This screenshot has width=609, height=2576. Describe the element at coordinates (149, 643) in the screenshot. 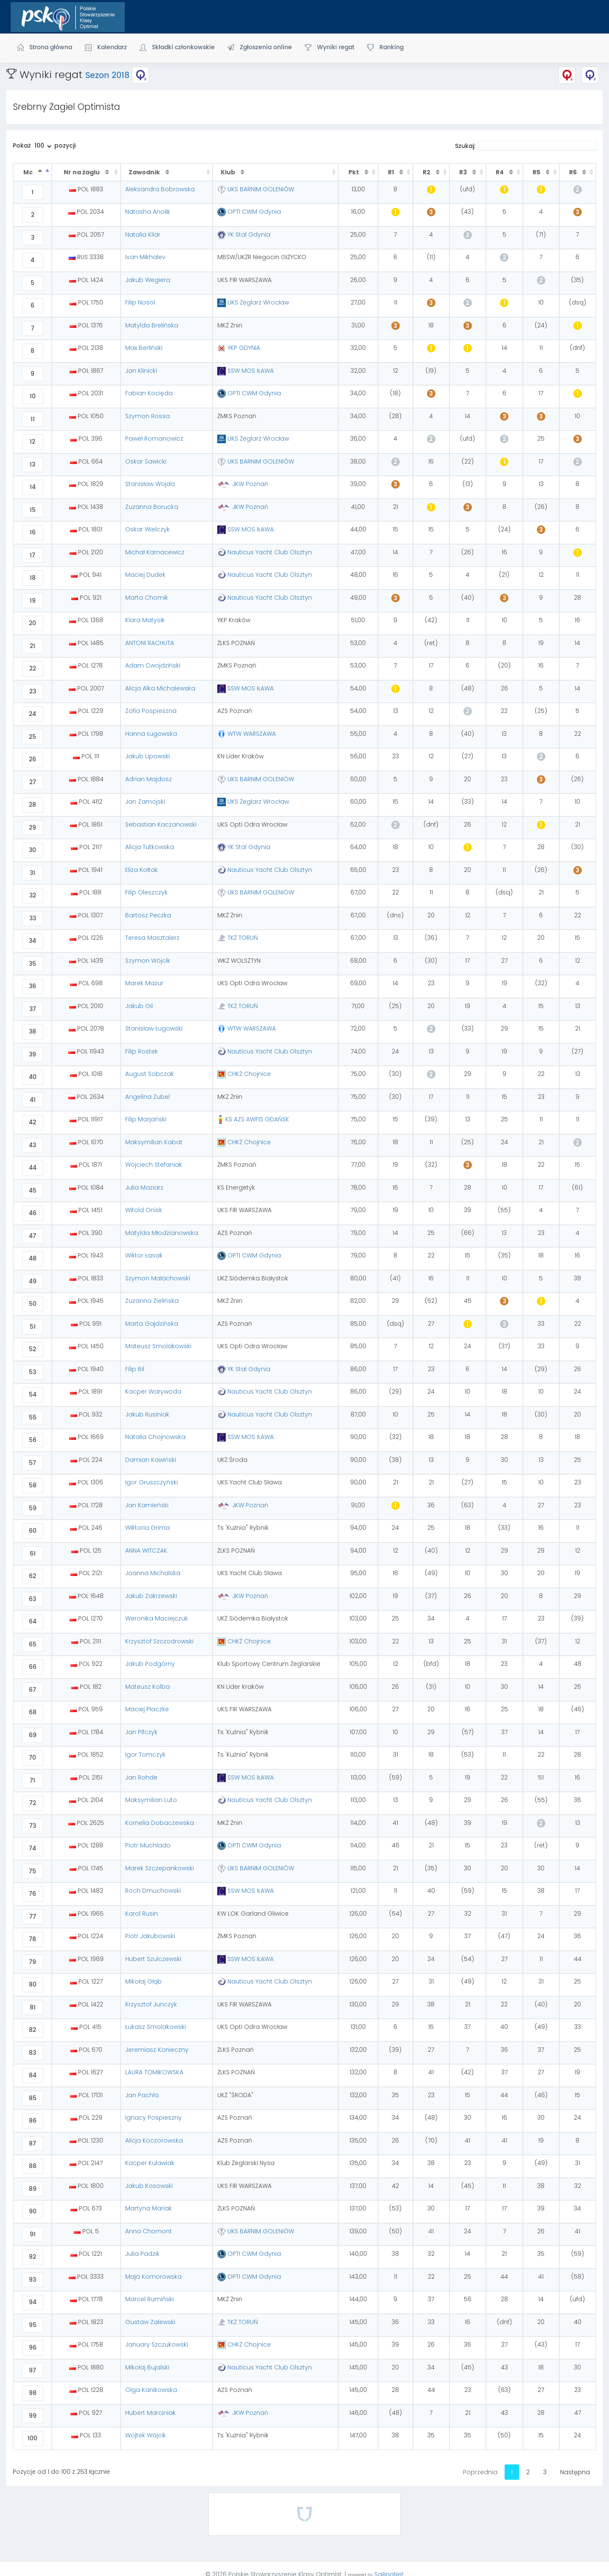

I see `ANTONI RACHUTA` at that location.